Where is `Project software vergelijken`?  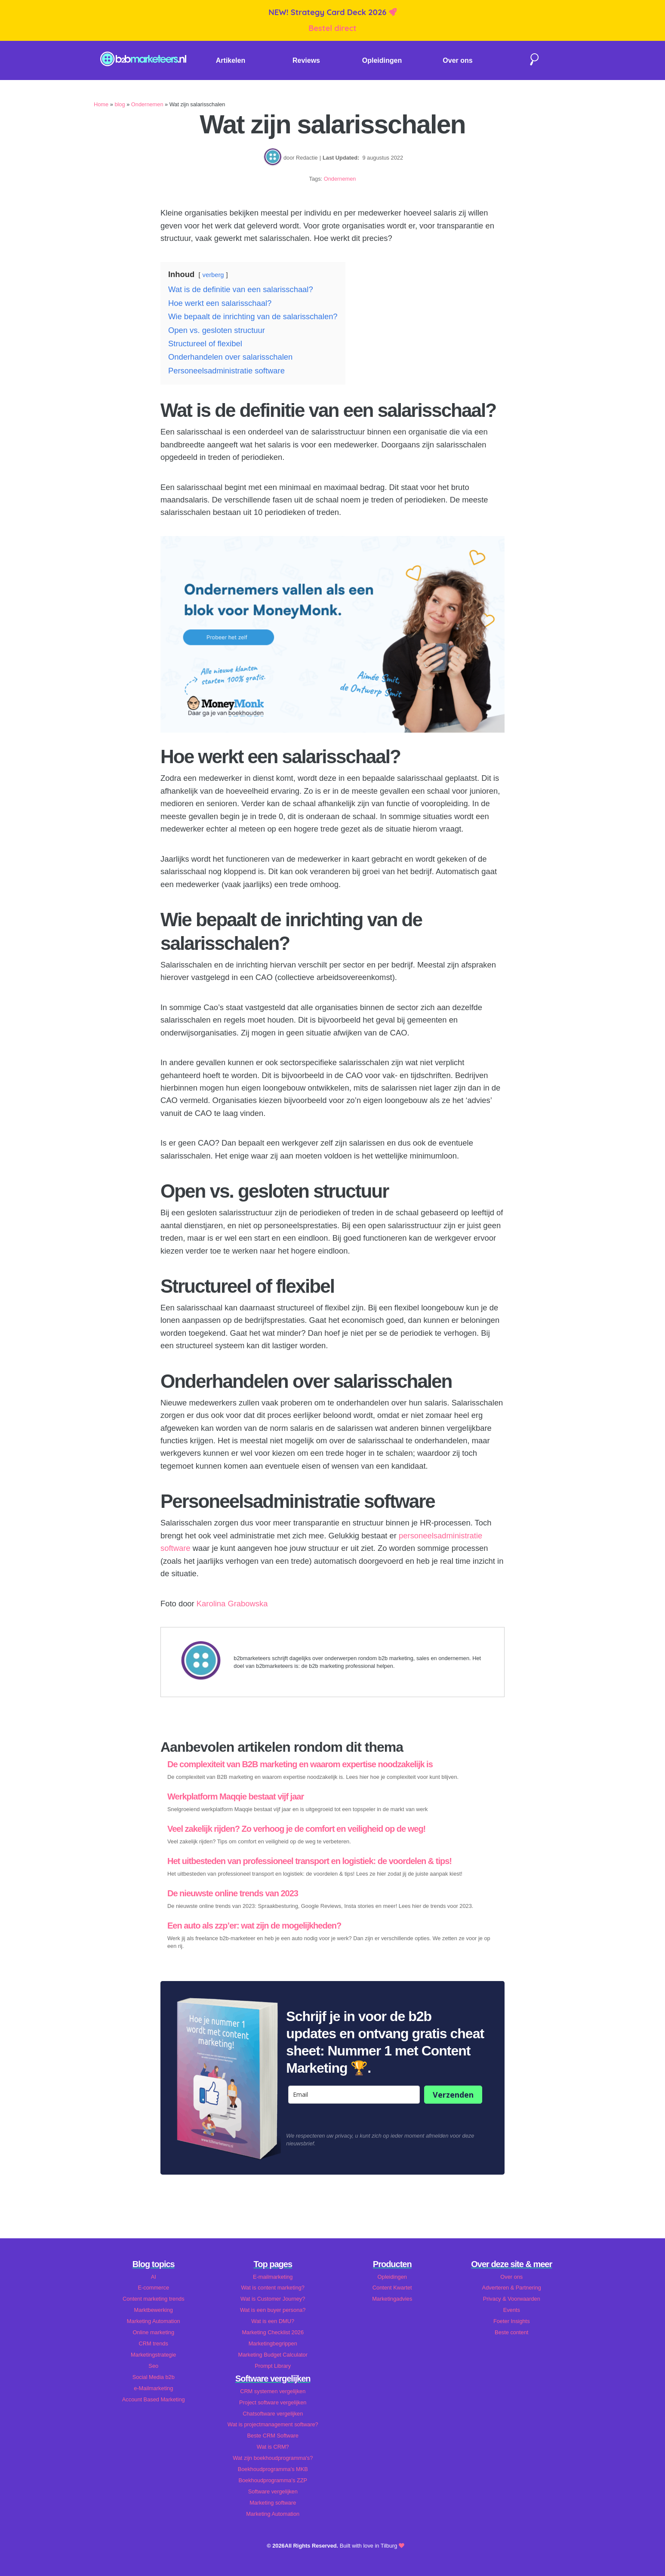
Project software vergelijken is located at coordinates (272, 2402).